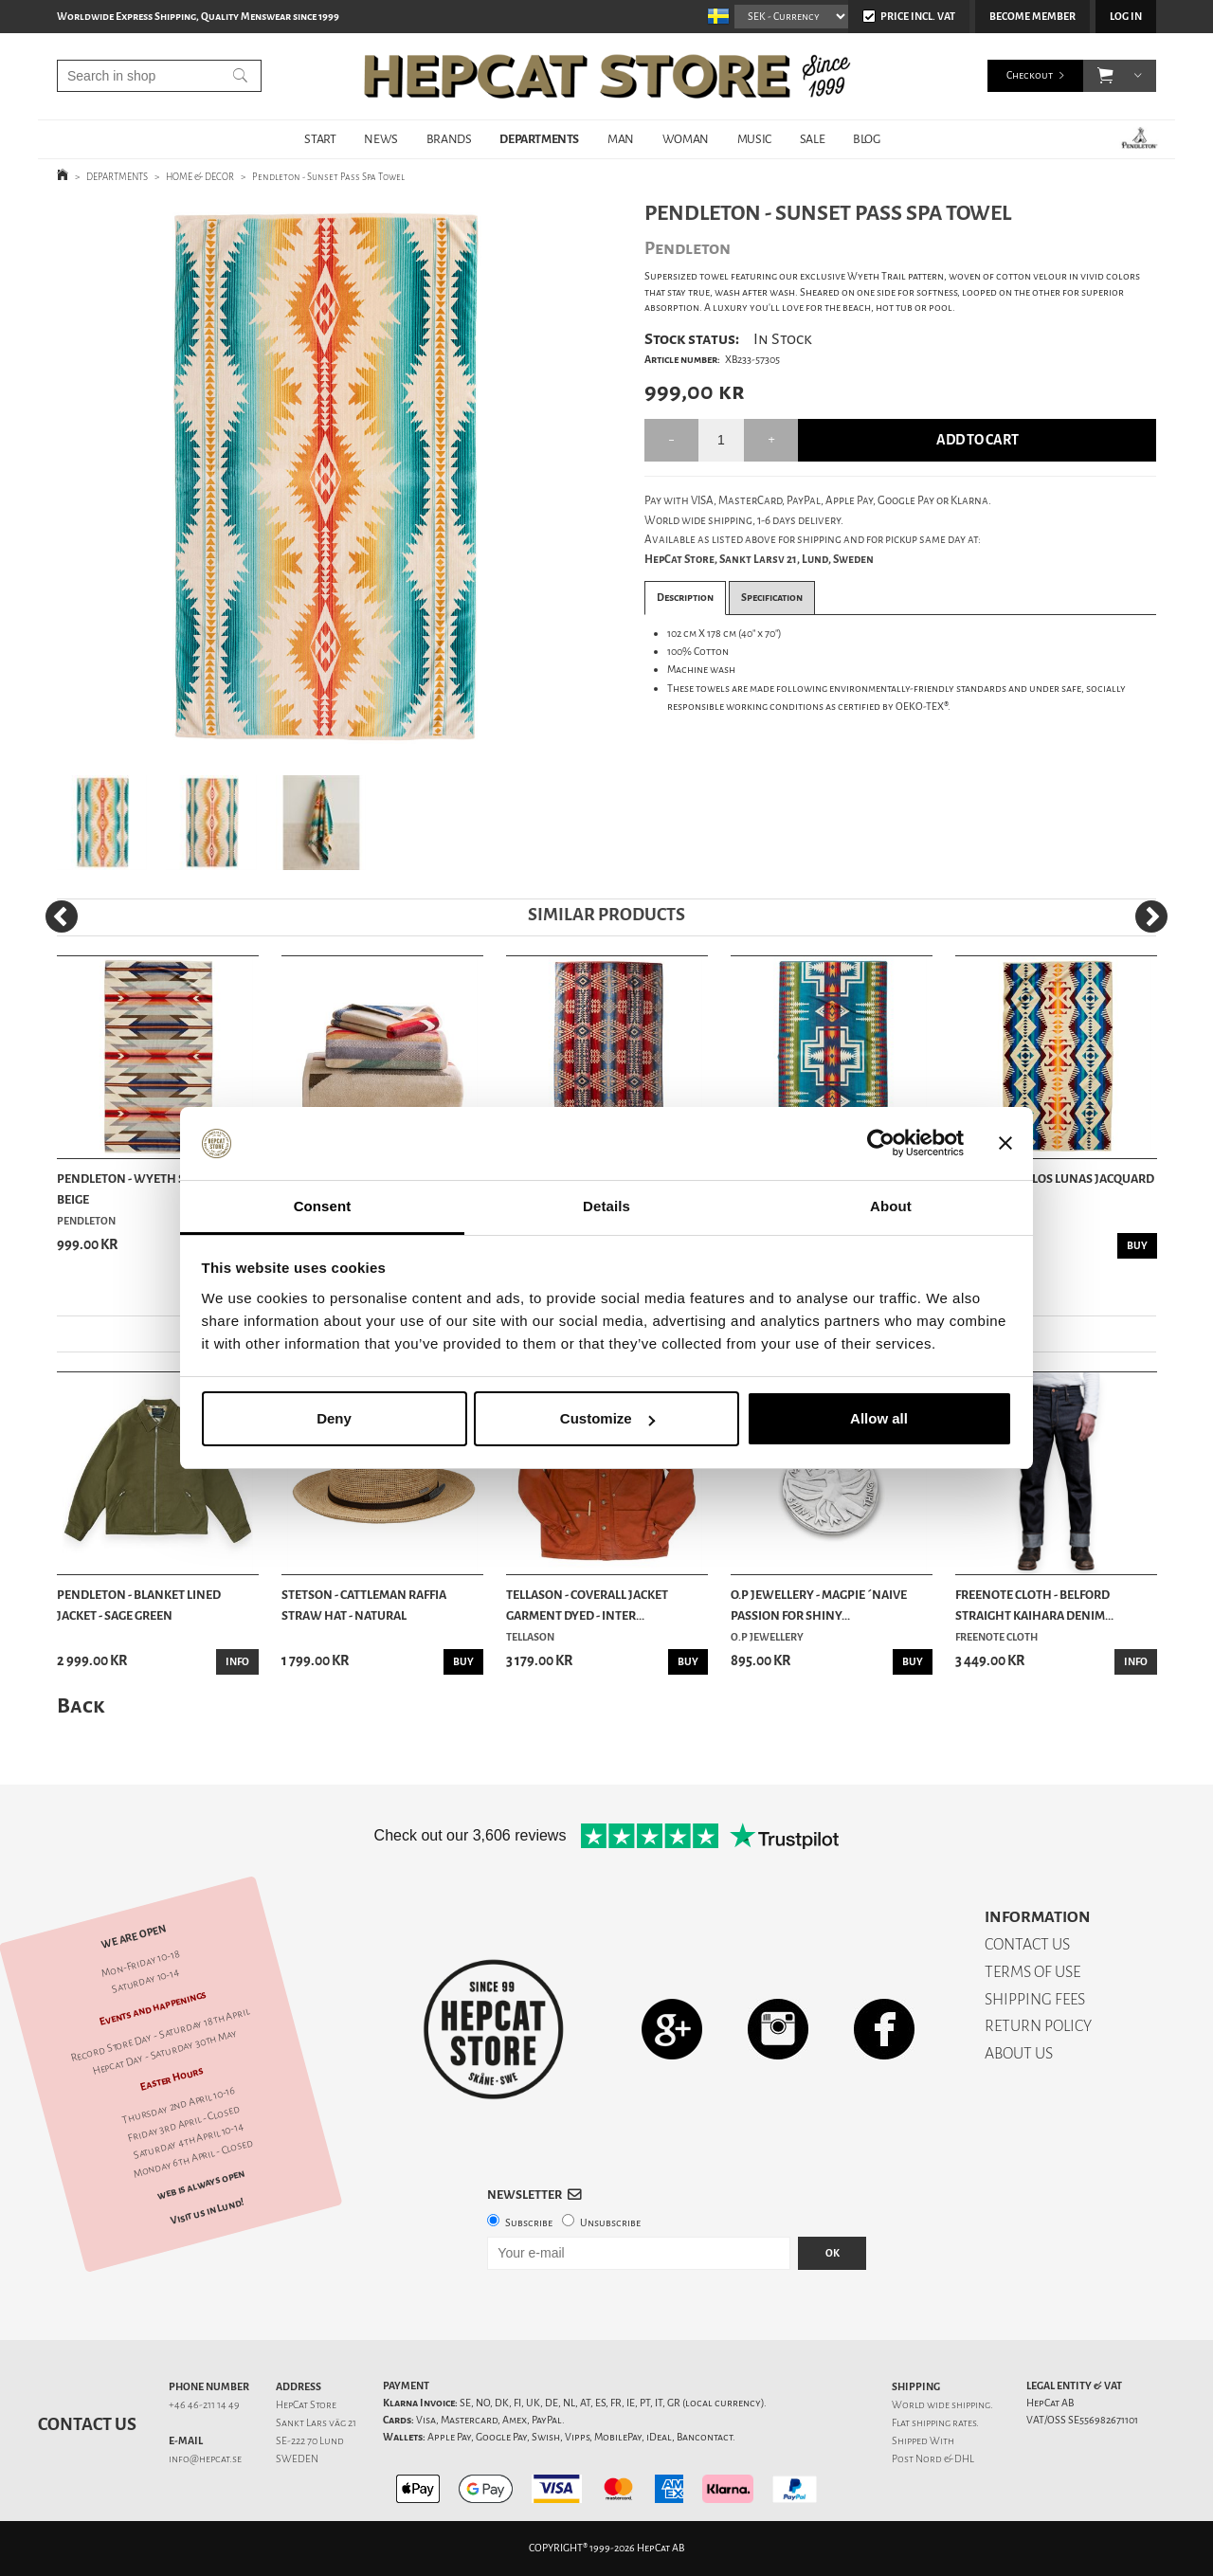 This screenshot has width=1213, height=2576. What do you see at coordinates (606, 1206) in the screenshot?
I see `Details [tab]` at bounding box center [606, 1206].